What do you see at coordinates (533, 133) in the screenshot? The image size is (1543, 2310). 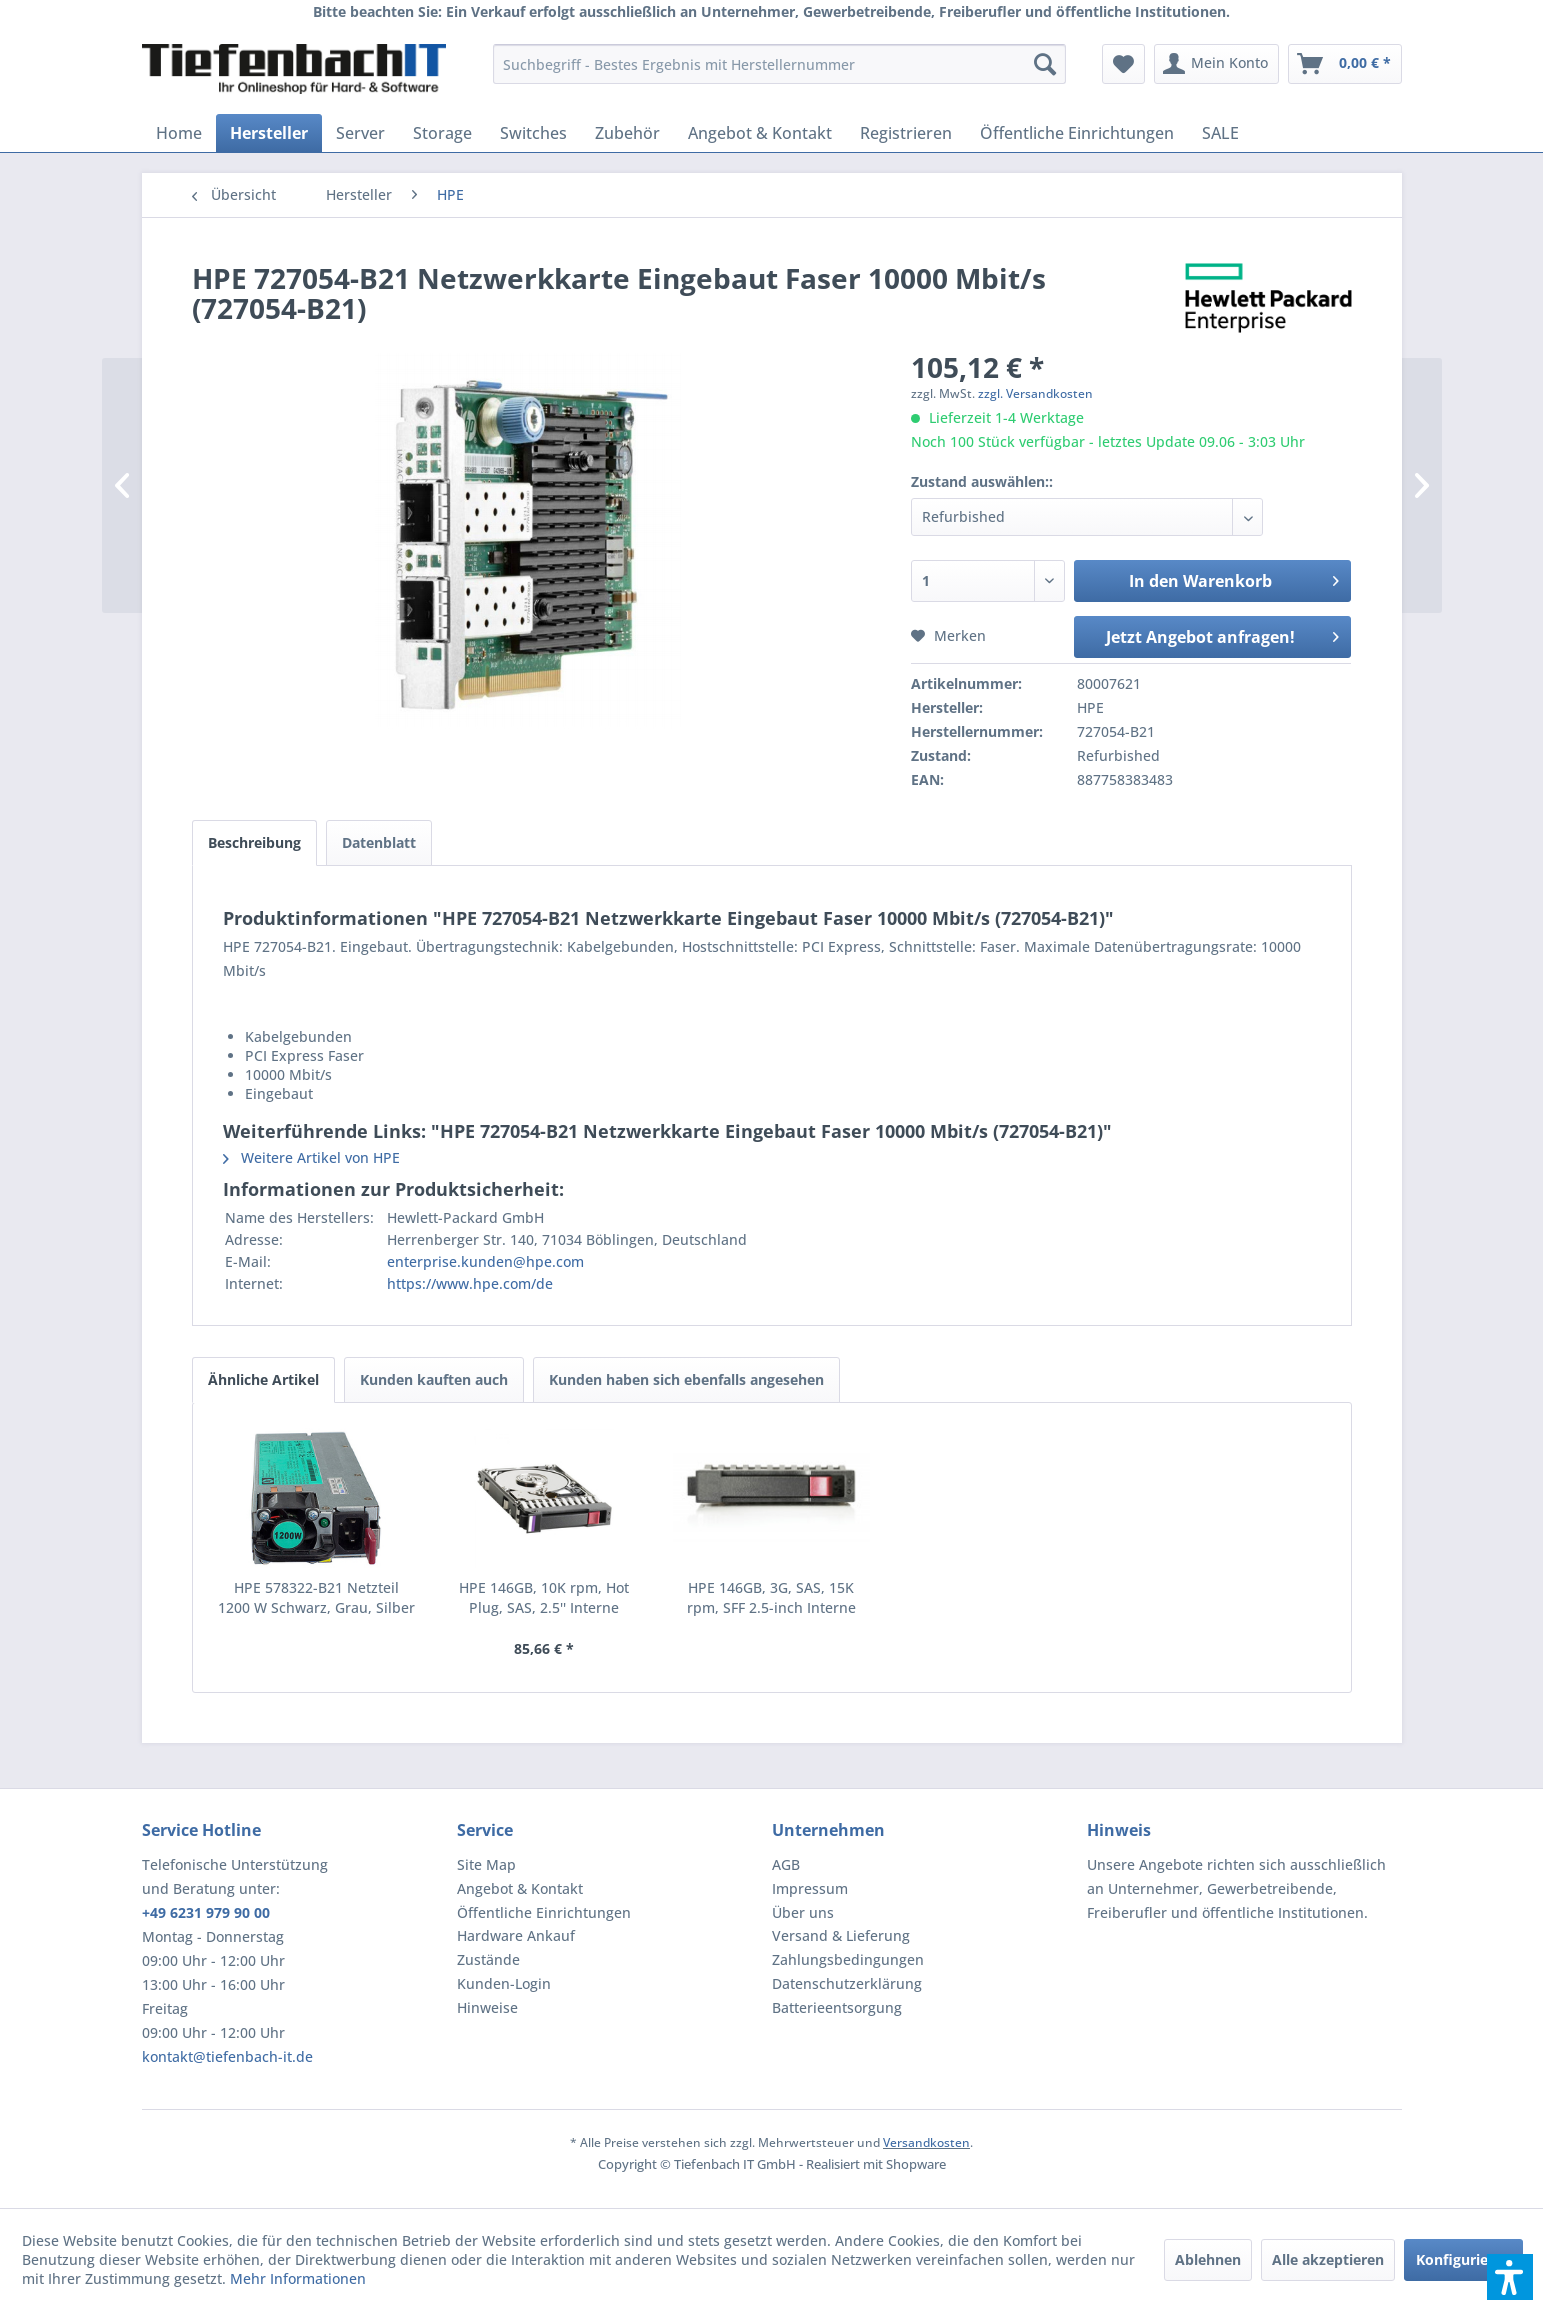 I see `[Switches]` at bounding box center [533, 133].